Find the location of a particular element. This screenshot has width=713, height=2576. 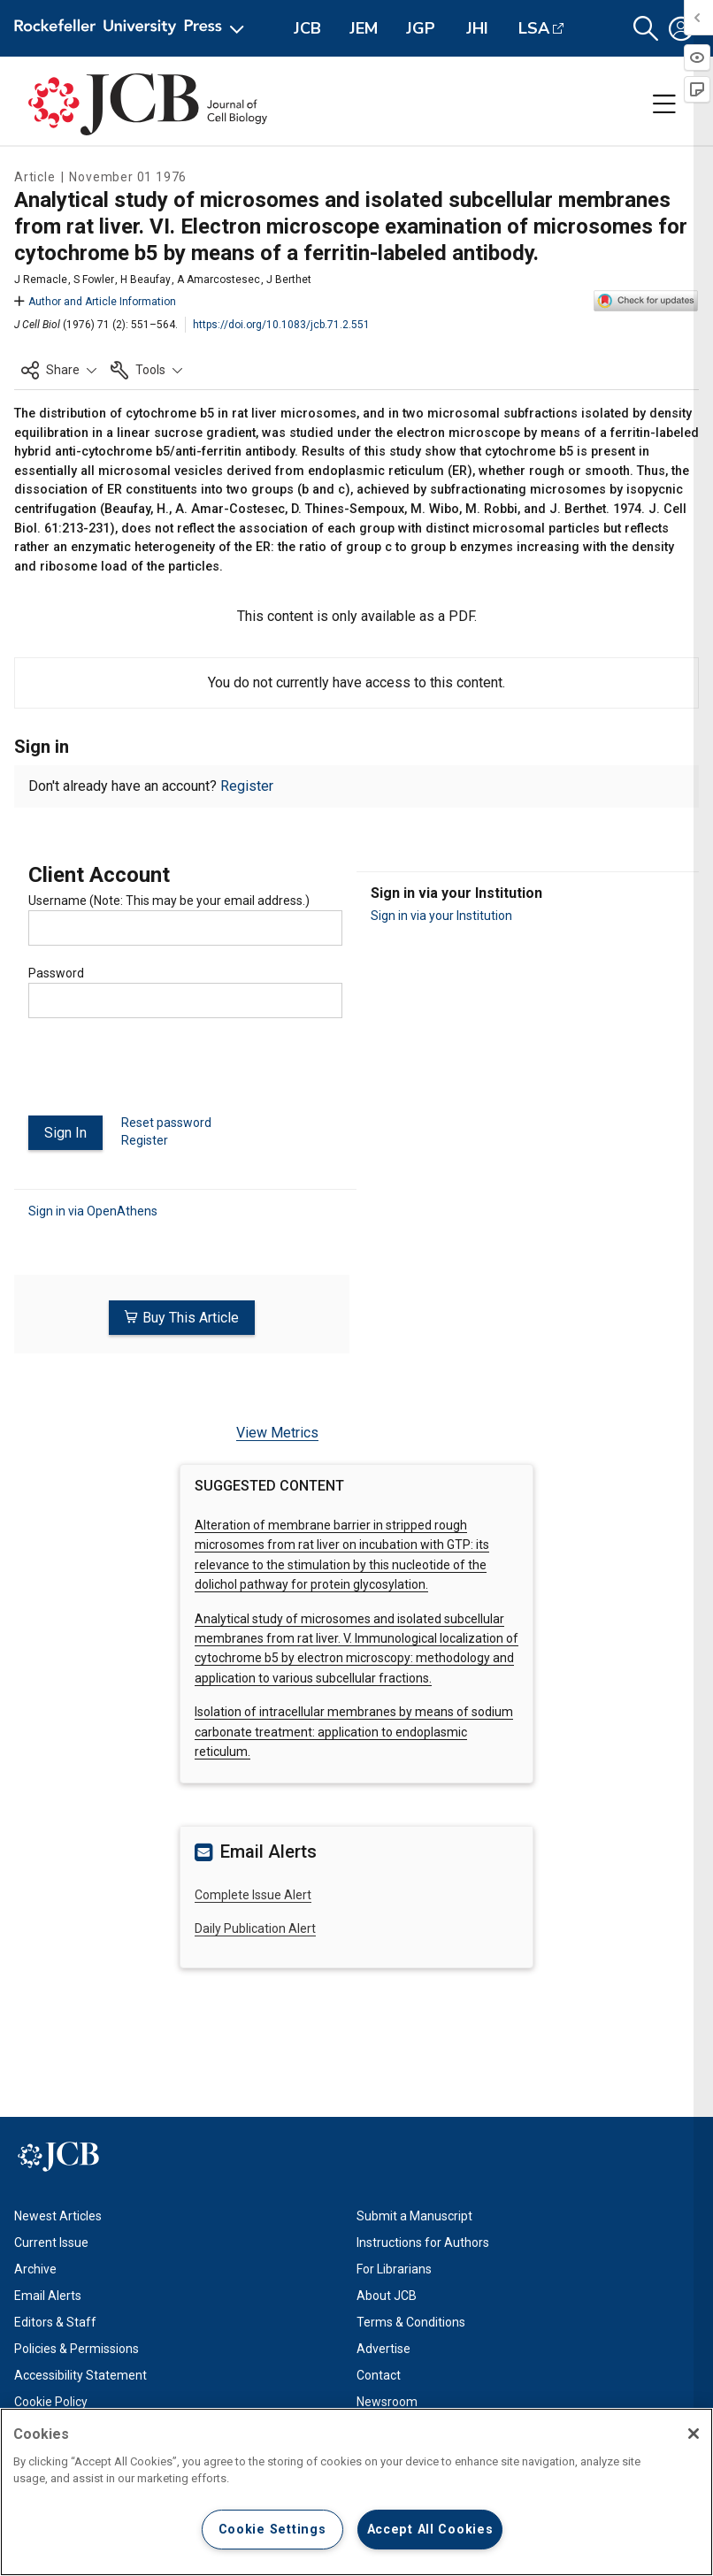

Email Alerts is located at coordinates (47, 2295).